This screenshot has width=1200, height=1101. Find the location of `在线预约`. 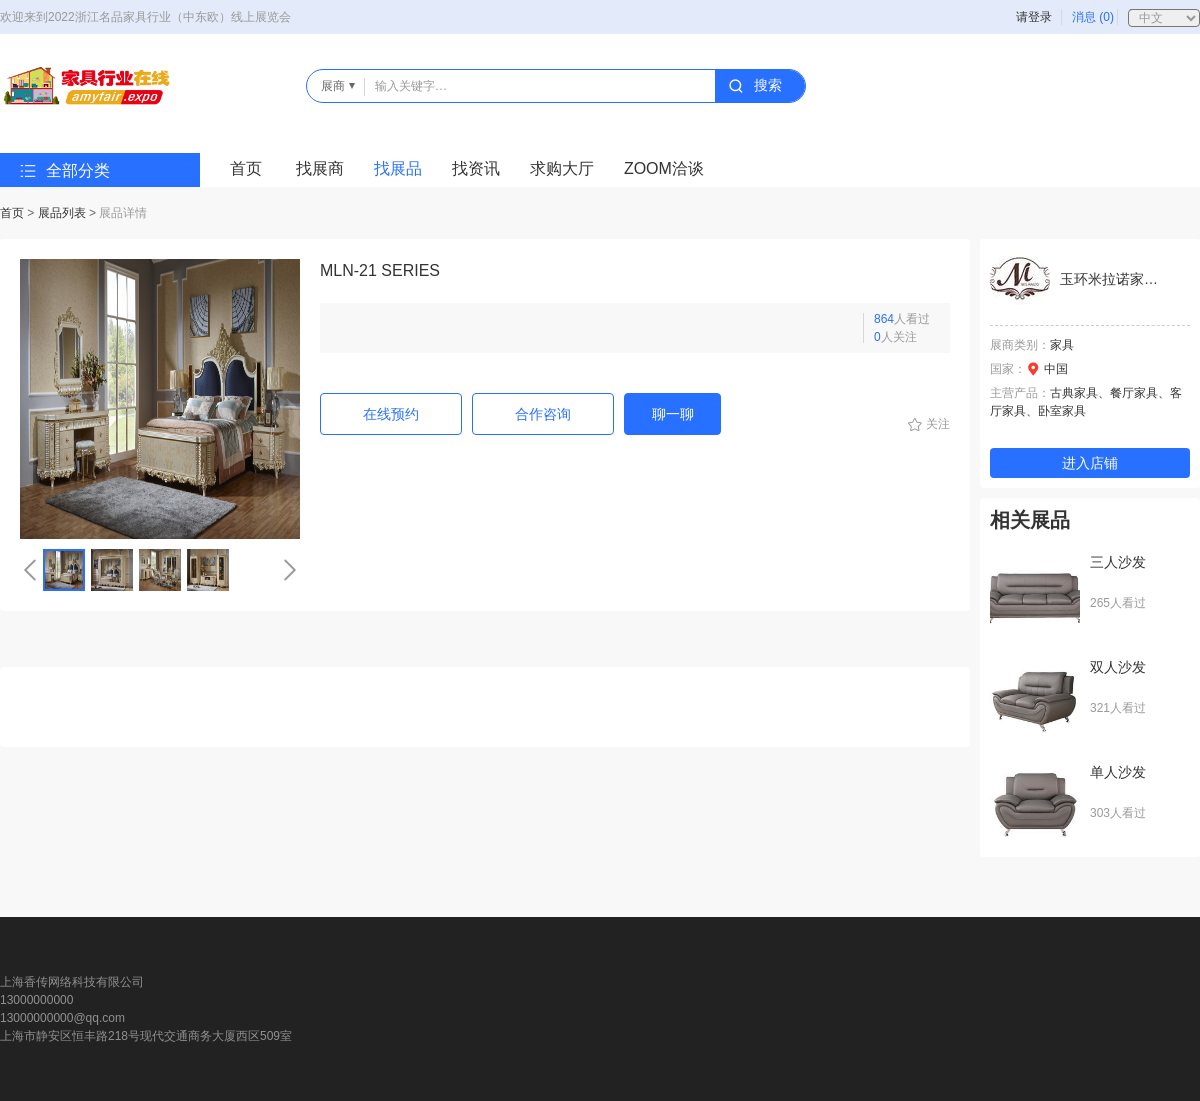

在线预约 is located at coordinates (391, 414).